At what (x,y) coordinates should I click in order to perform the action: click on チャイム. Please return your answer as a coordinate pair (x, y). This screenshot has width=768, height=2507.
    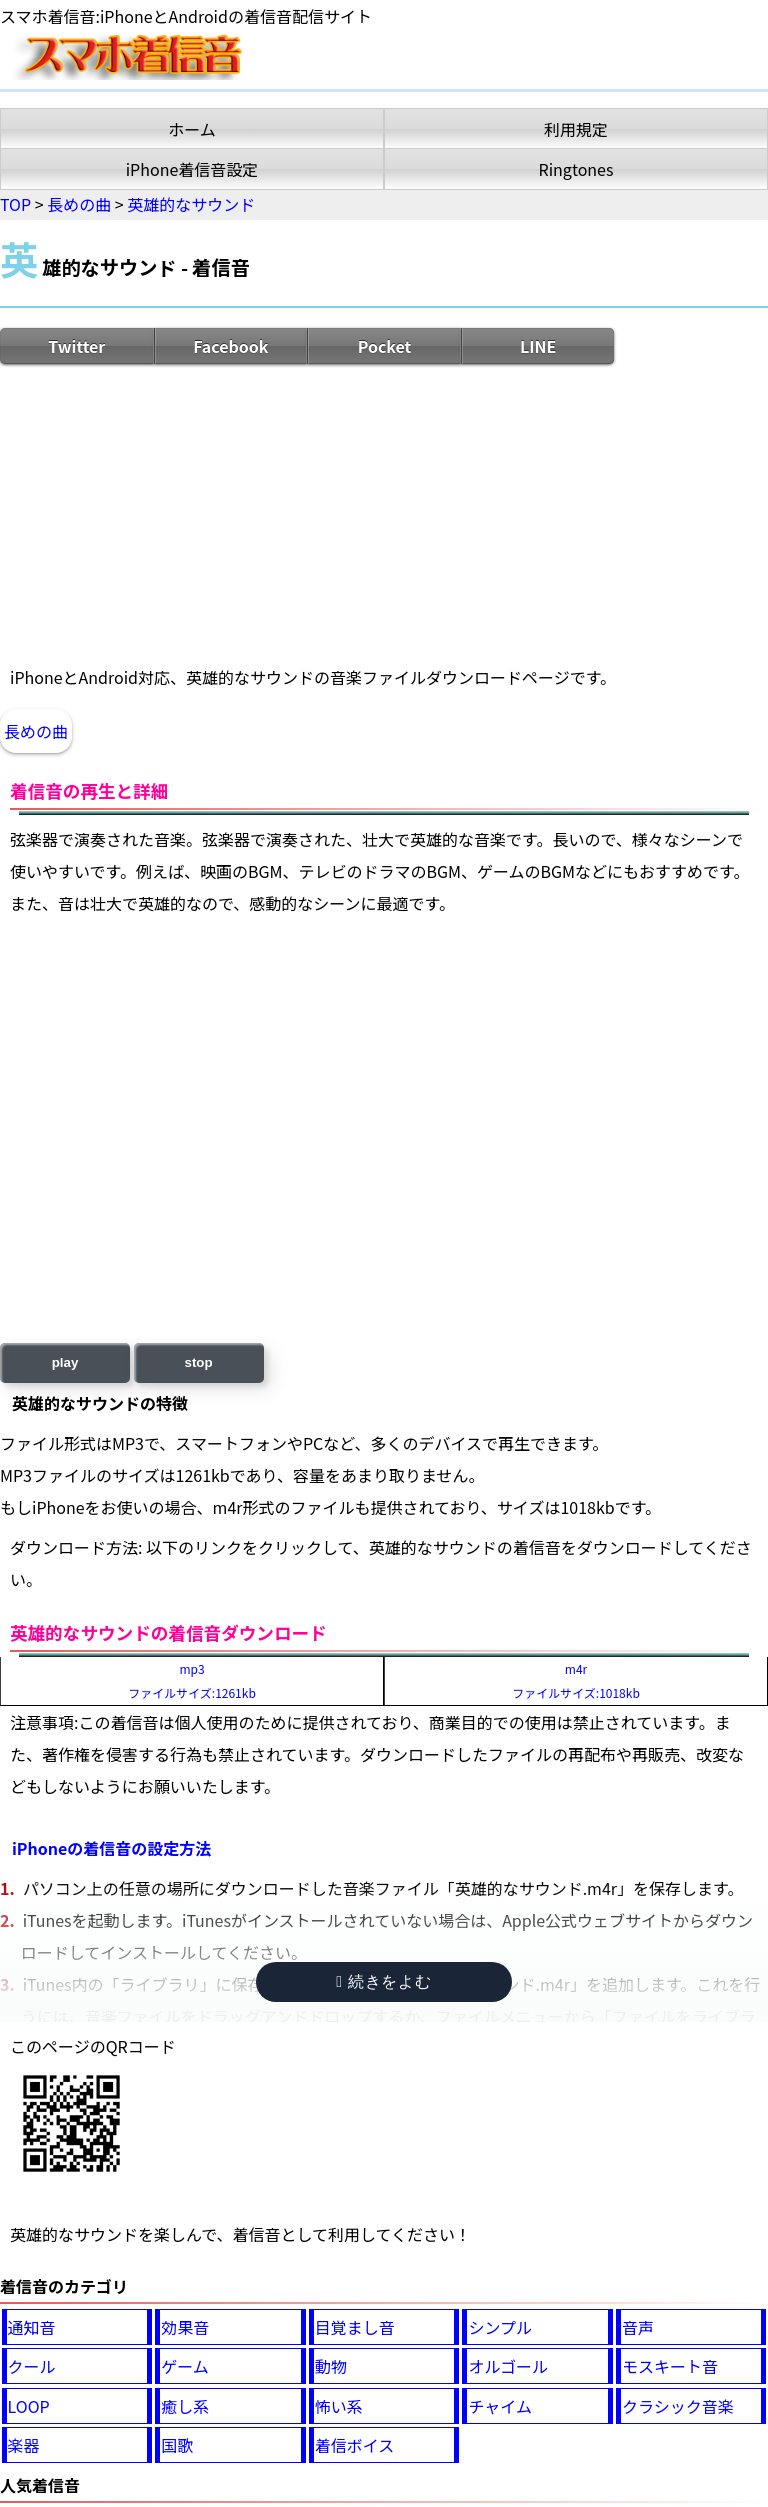
    Looking at the image, I should click on (500, 2406).